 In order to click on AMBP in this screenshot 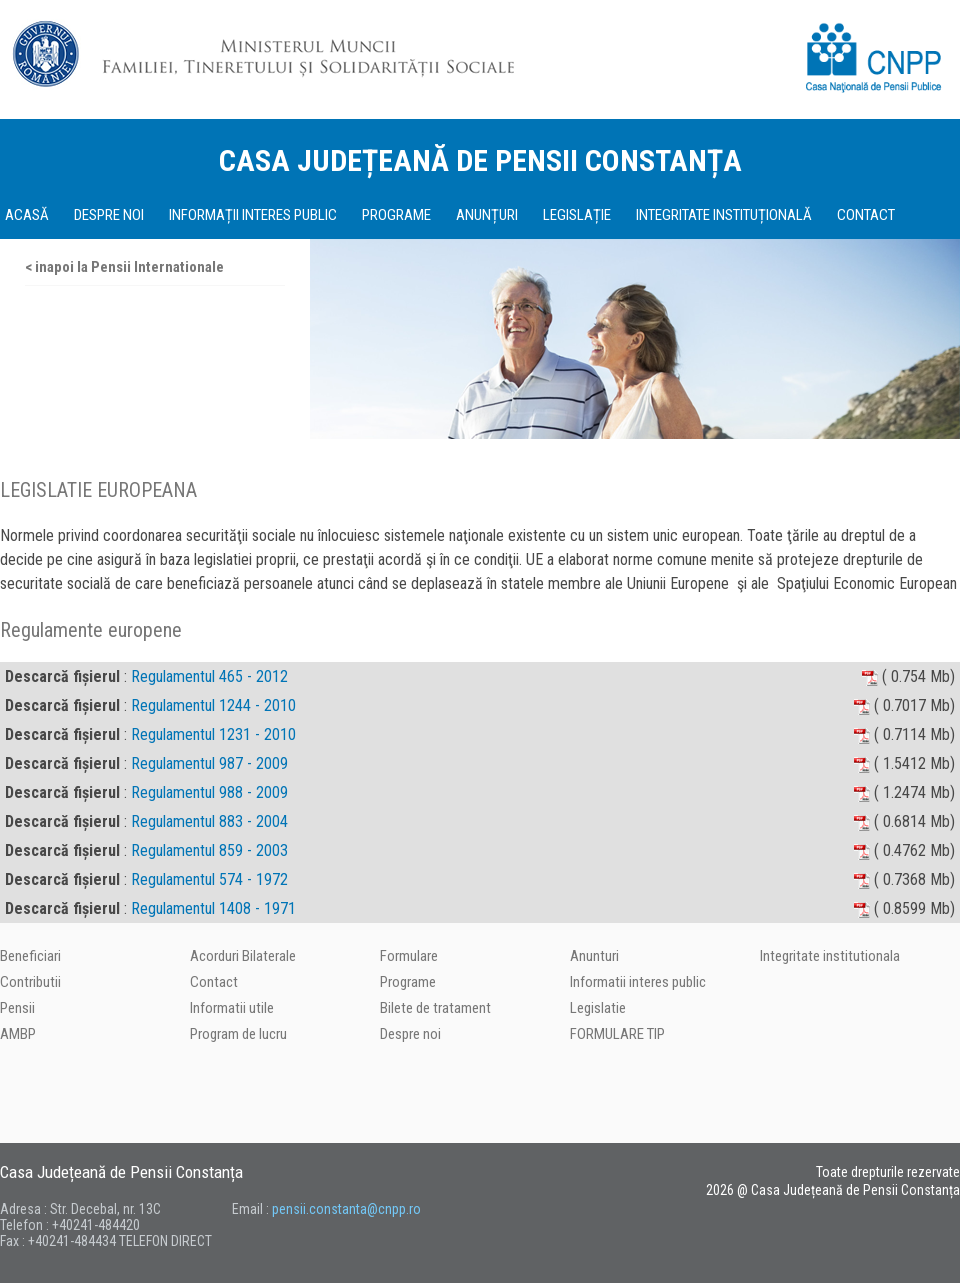, I will do `click(18, 1034)`.